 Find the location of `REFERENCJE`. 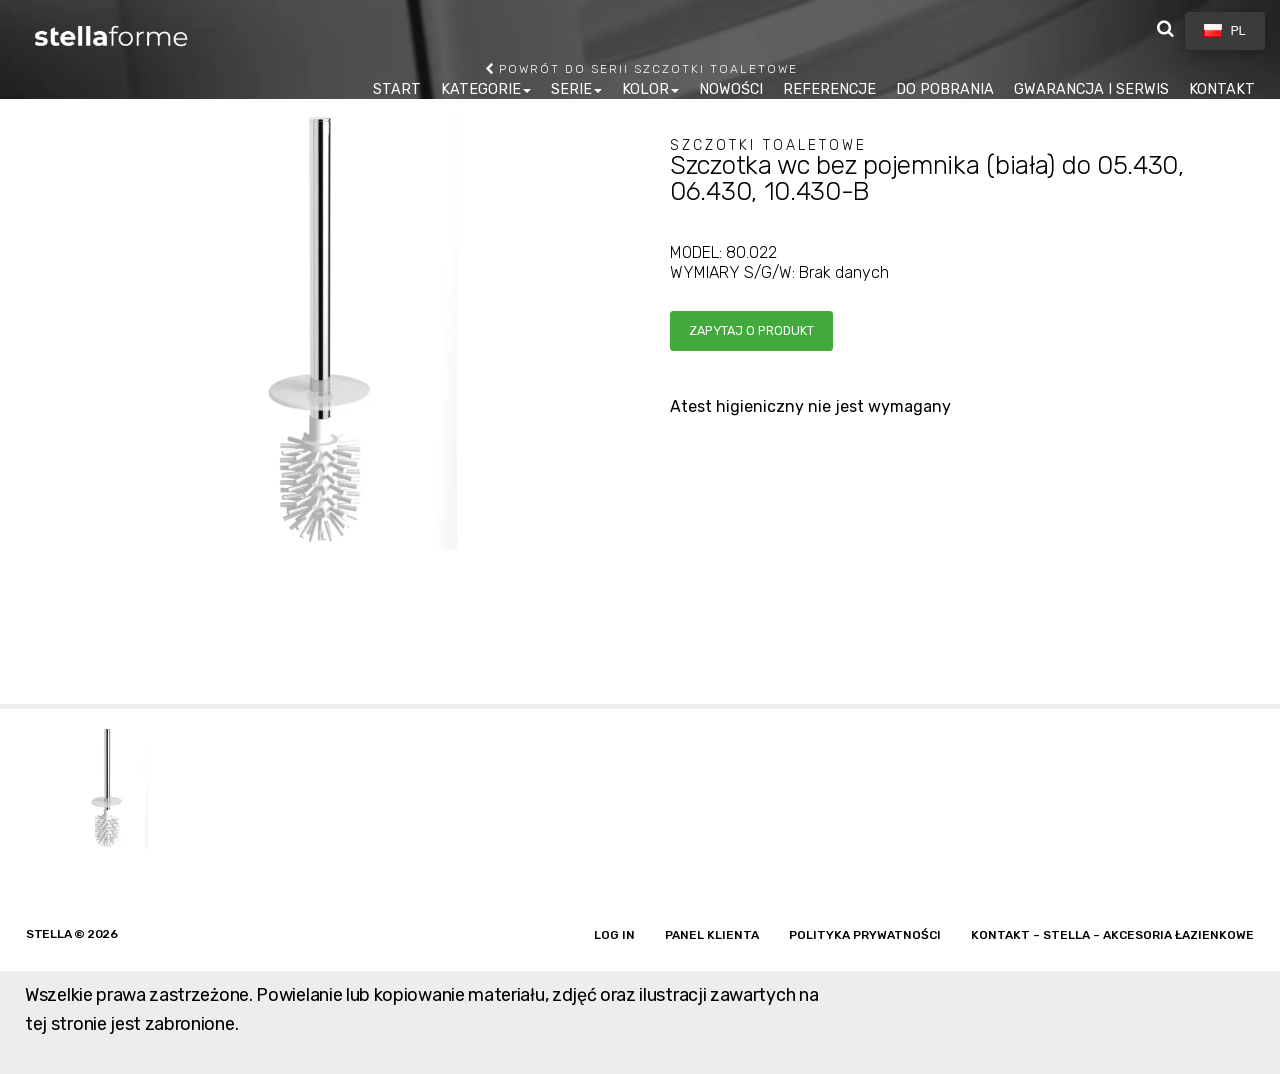

REFERENCJE is located at coordinates (829, 89).